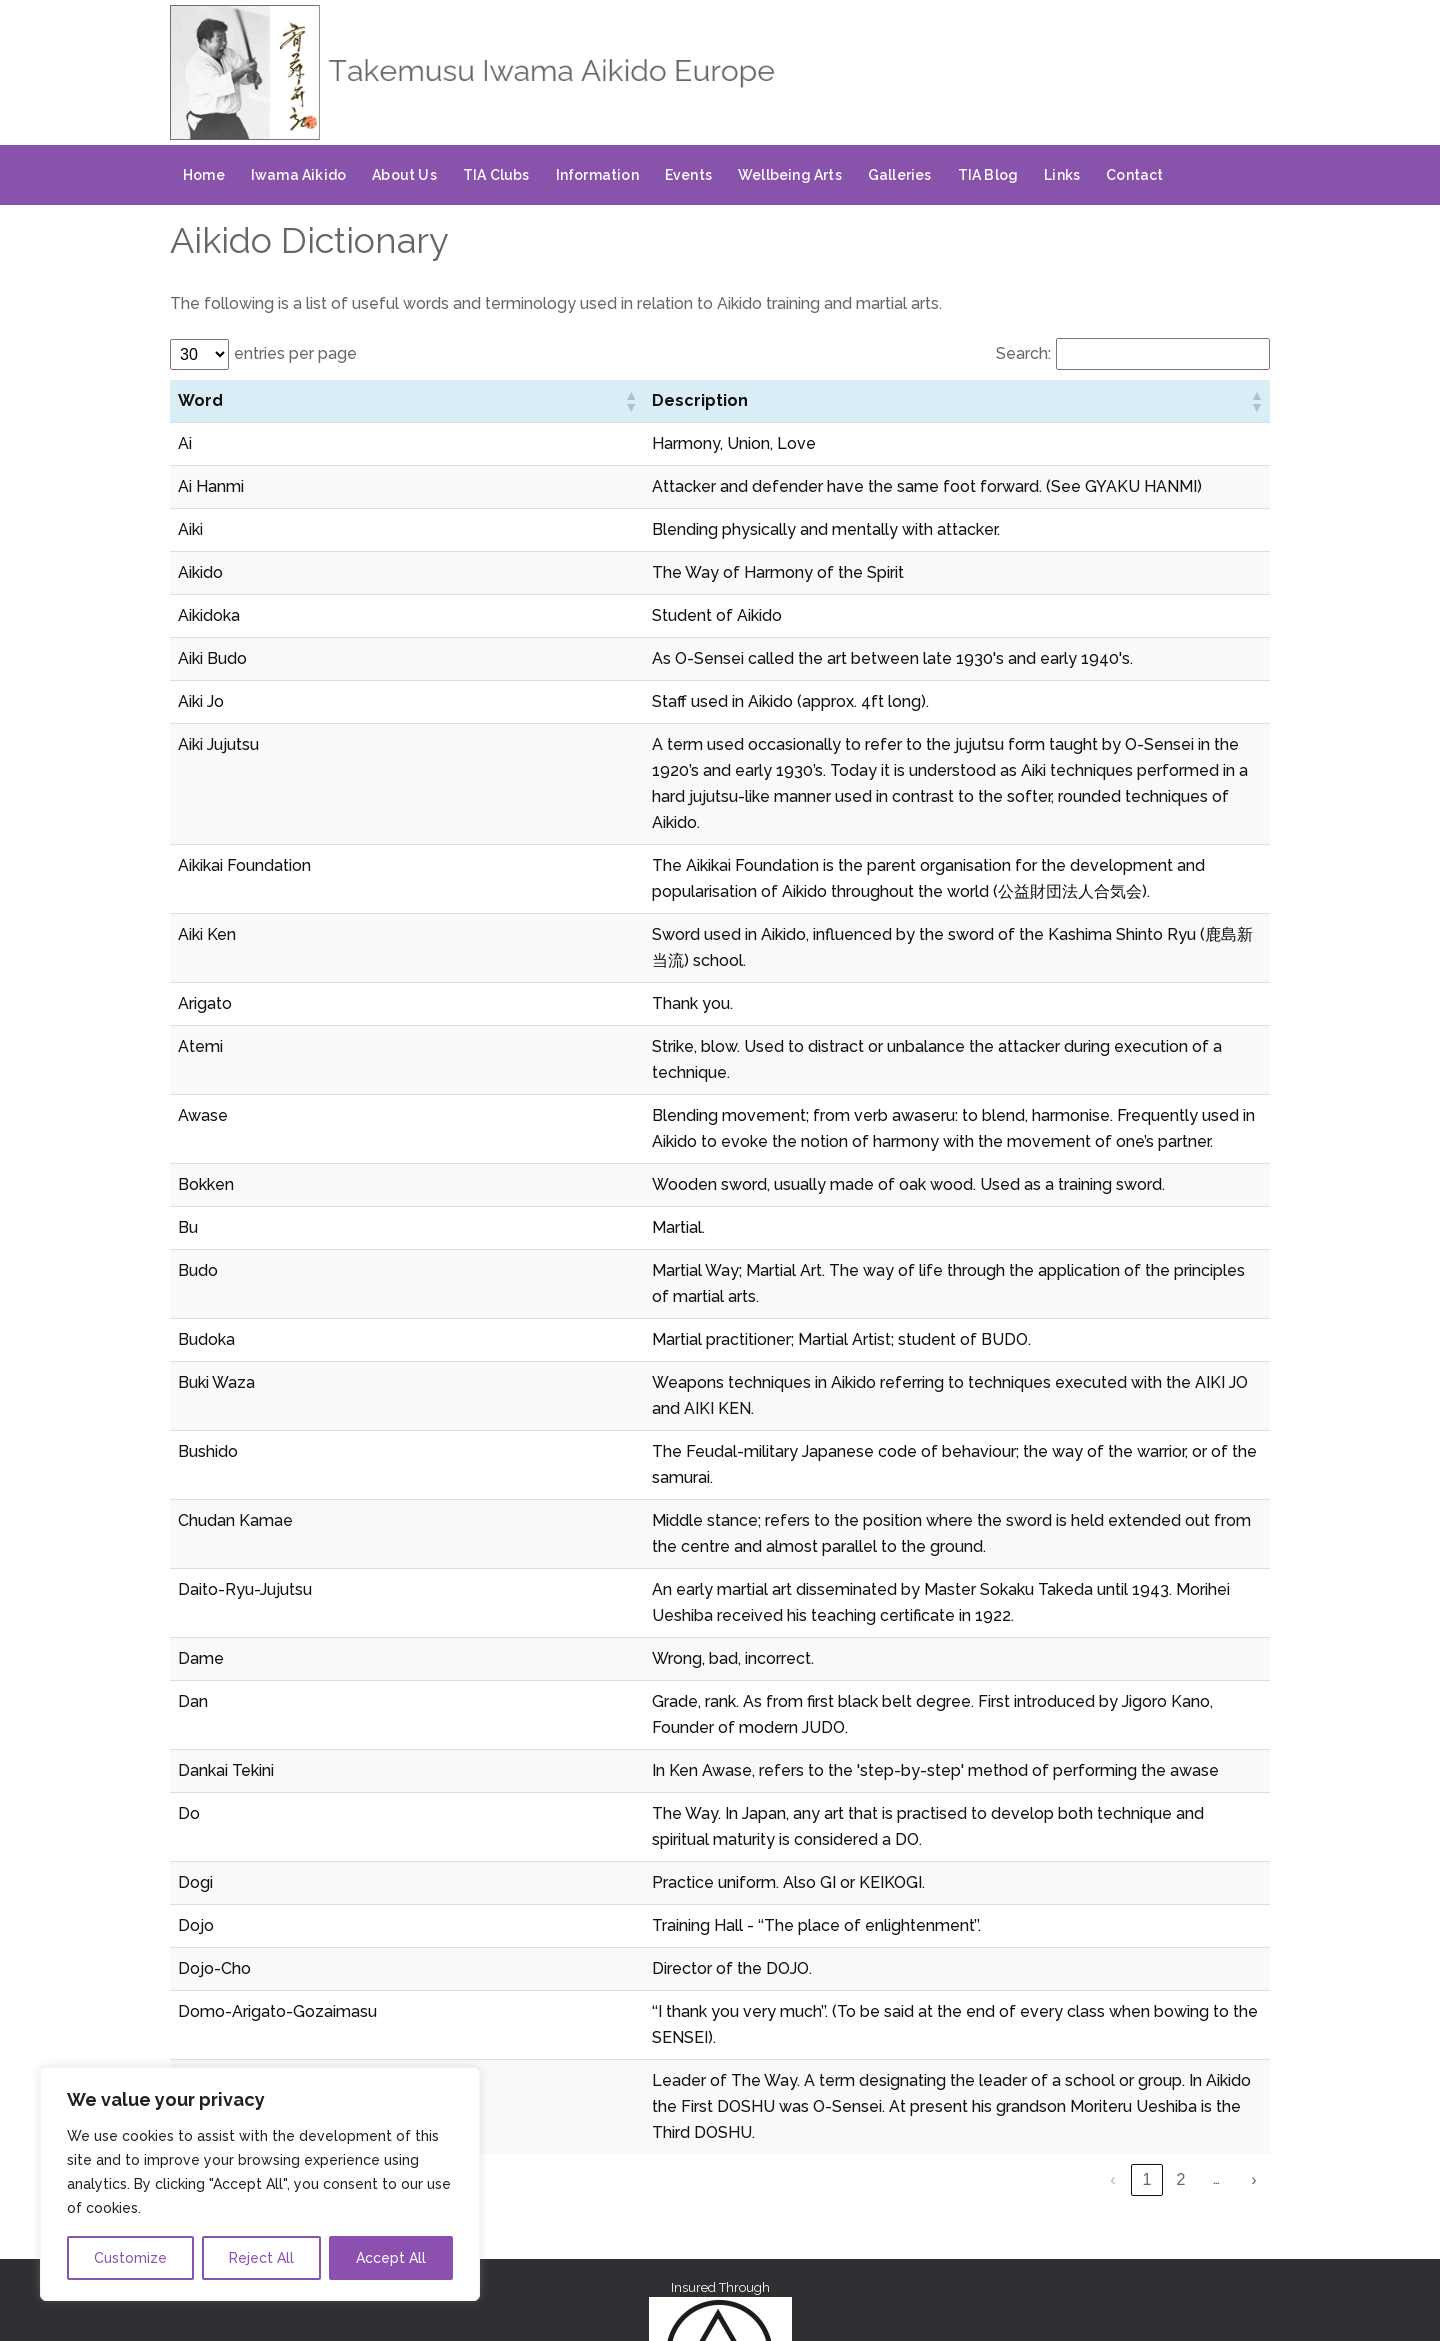 The image size is (1440, 2341). Describe the element at coordinates (1023, 353) in the screenshot. I see `Search:` at that location.